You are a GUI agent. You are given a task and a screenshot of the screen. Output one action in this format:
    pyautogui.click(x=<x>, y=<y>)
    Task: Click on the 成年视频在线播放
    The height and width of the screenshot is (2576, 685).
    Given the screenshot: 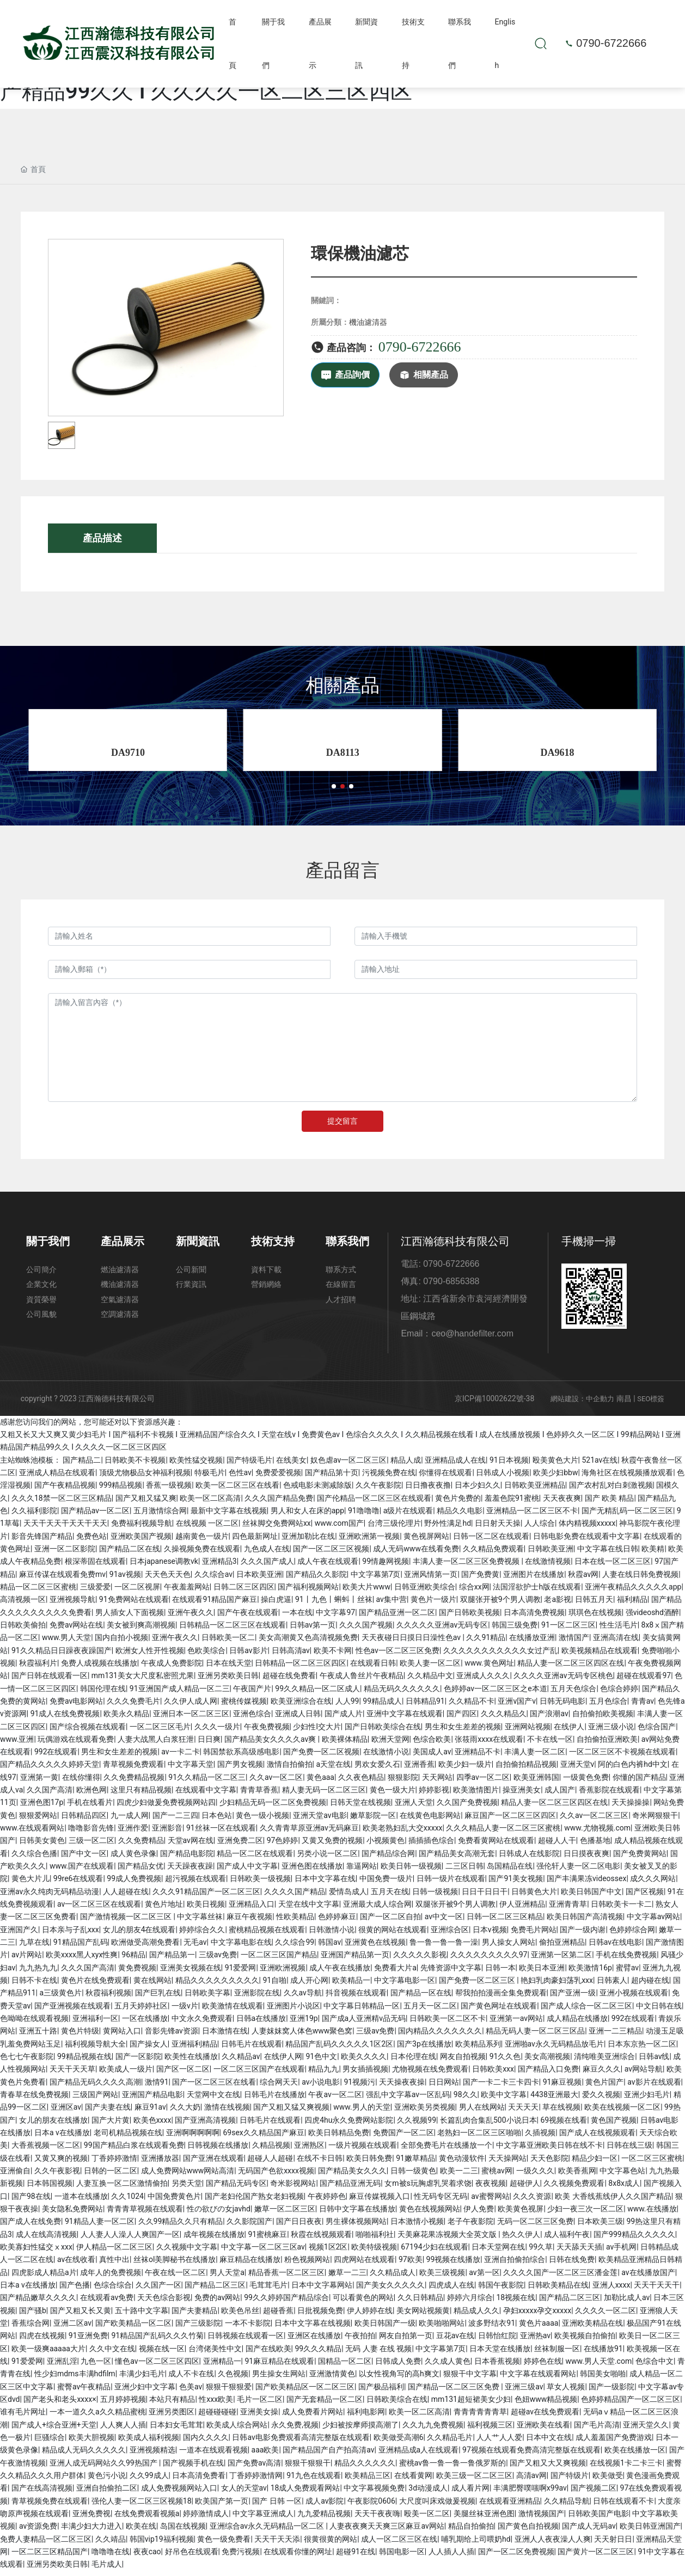 What is the action you would take?
    pyautogui.click(x=214, y=2239)
    